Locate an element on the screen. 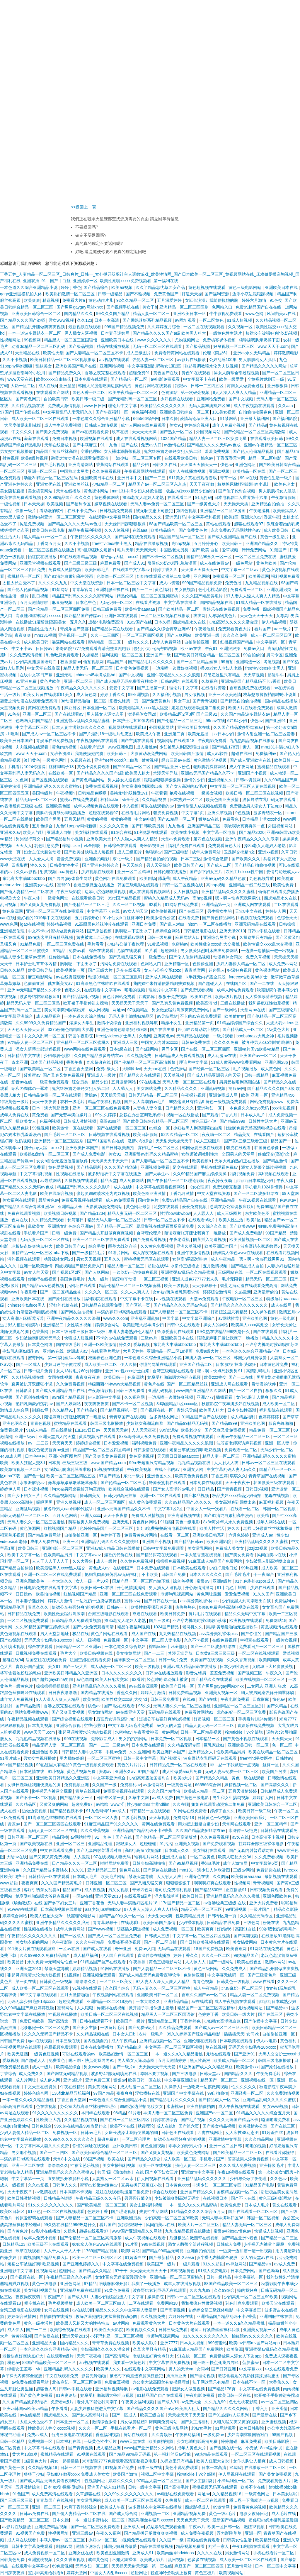 The image size is (300, 2576). 欧美不卡在线 is located at coordinates (123, 2126).